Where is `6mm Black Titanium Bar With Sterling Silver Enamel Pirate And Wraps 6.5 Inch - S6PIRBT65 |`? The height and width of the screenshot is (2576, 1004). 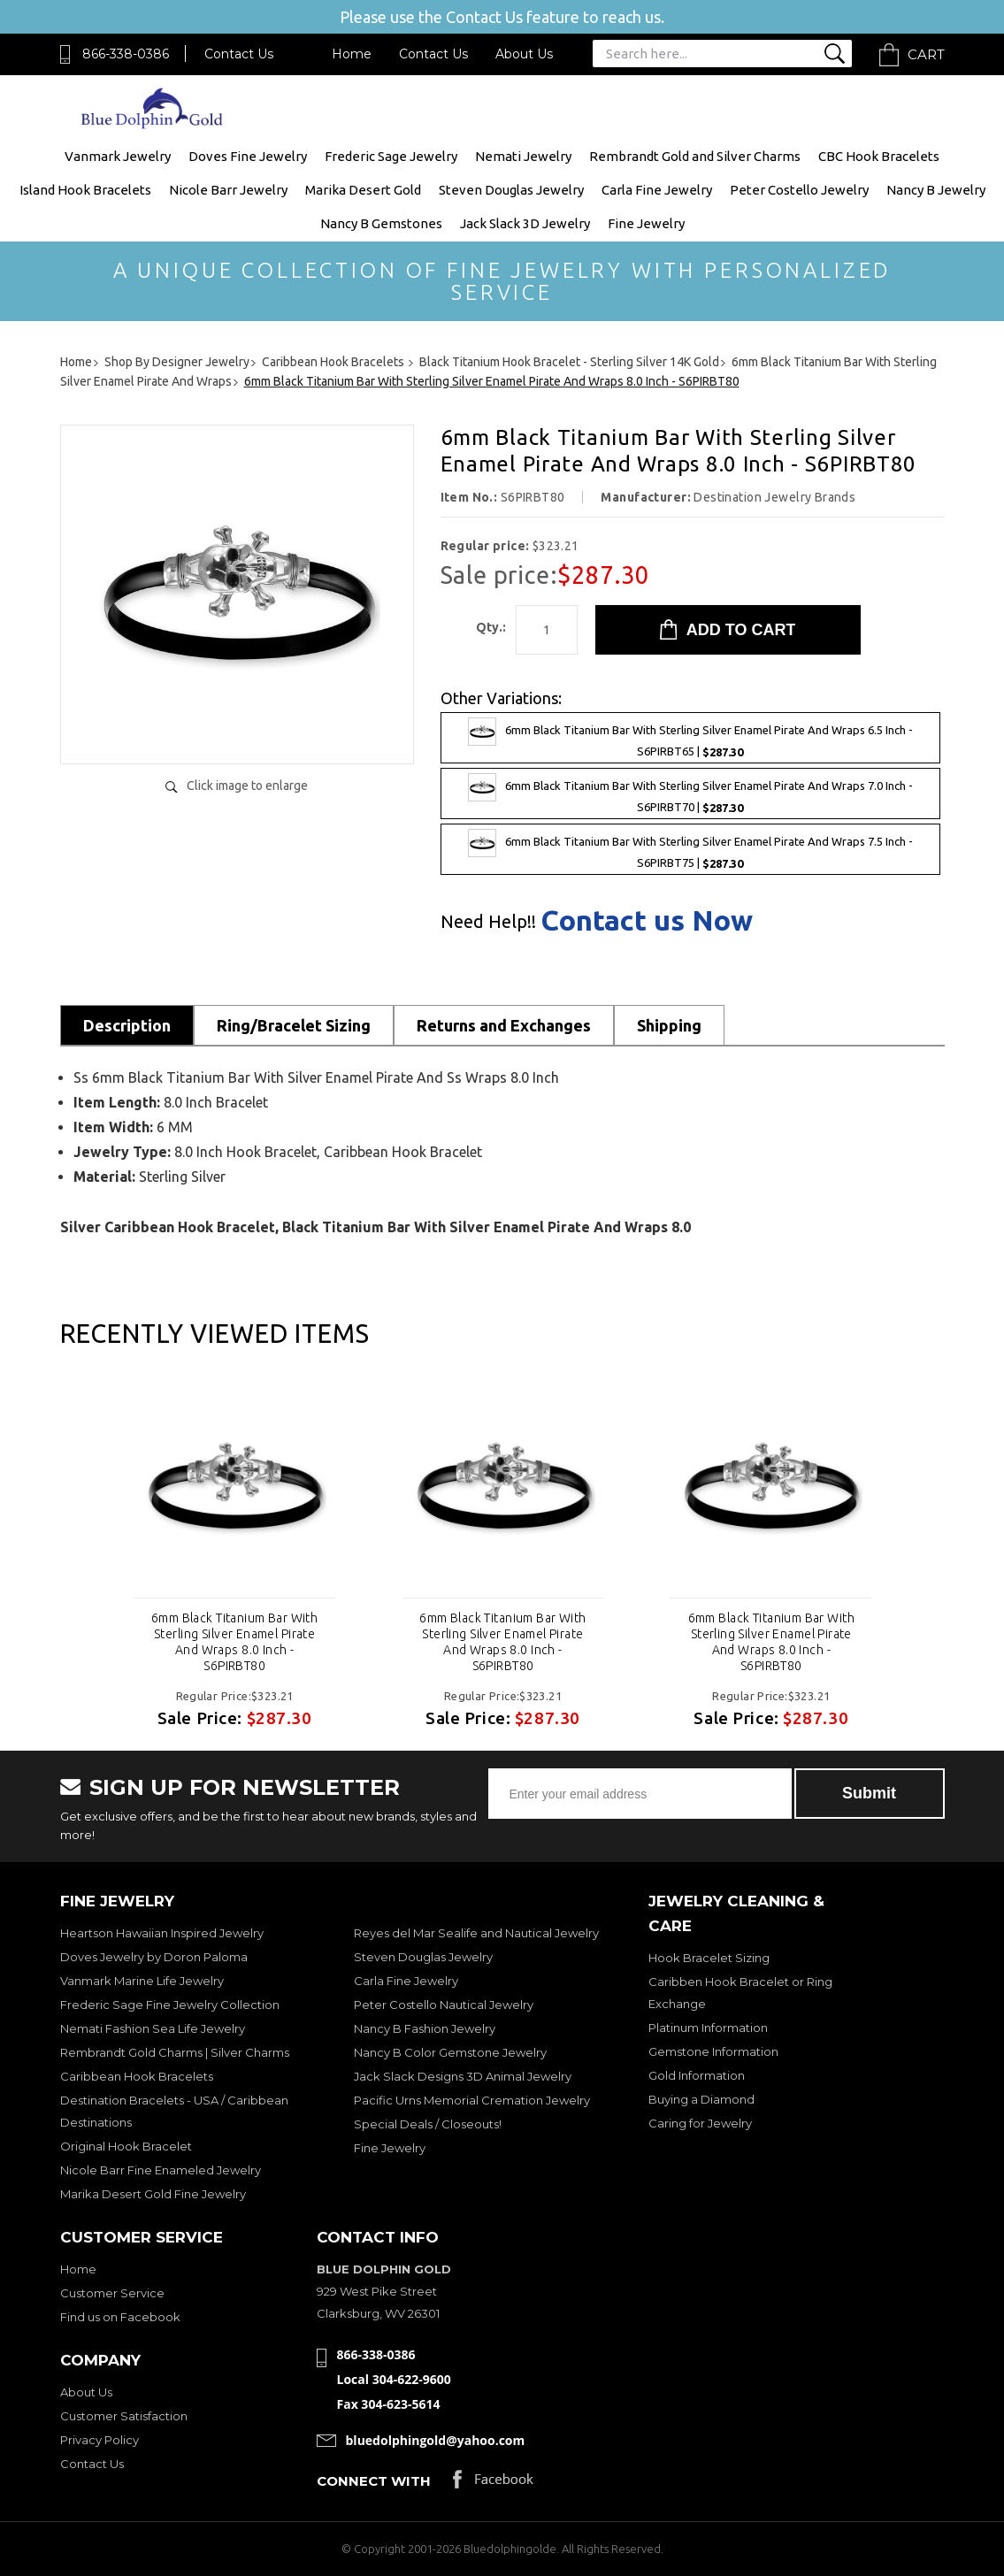 6mm Black Titanium Bar With Sterling Silver Enamel Pirate And Wraps 6.5 Inch - S6PIRBT65 | is located at coordinates (690, 737).